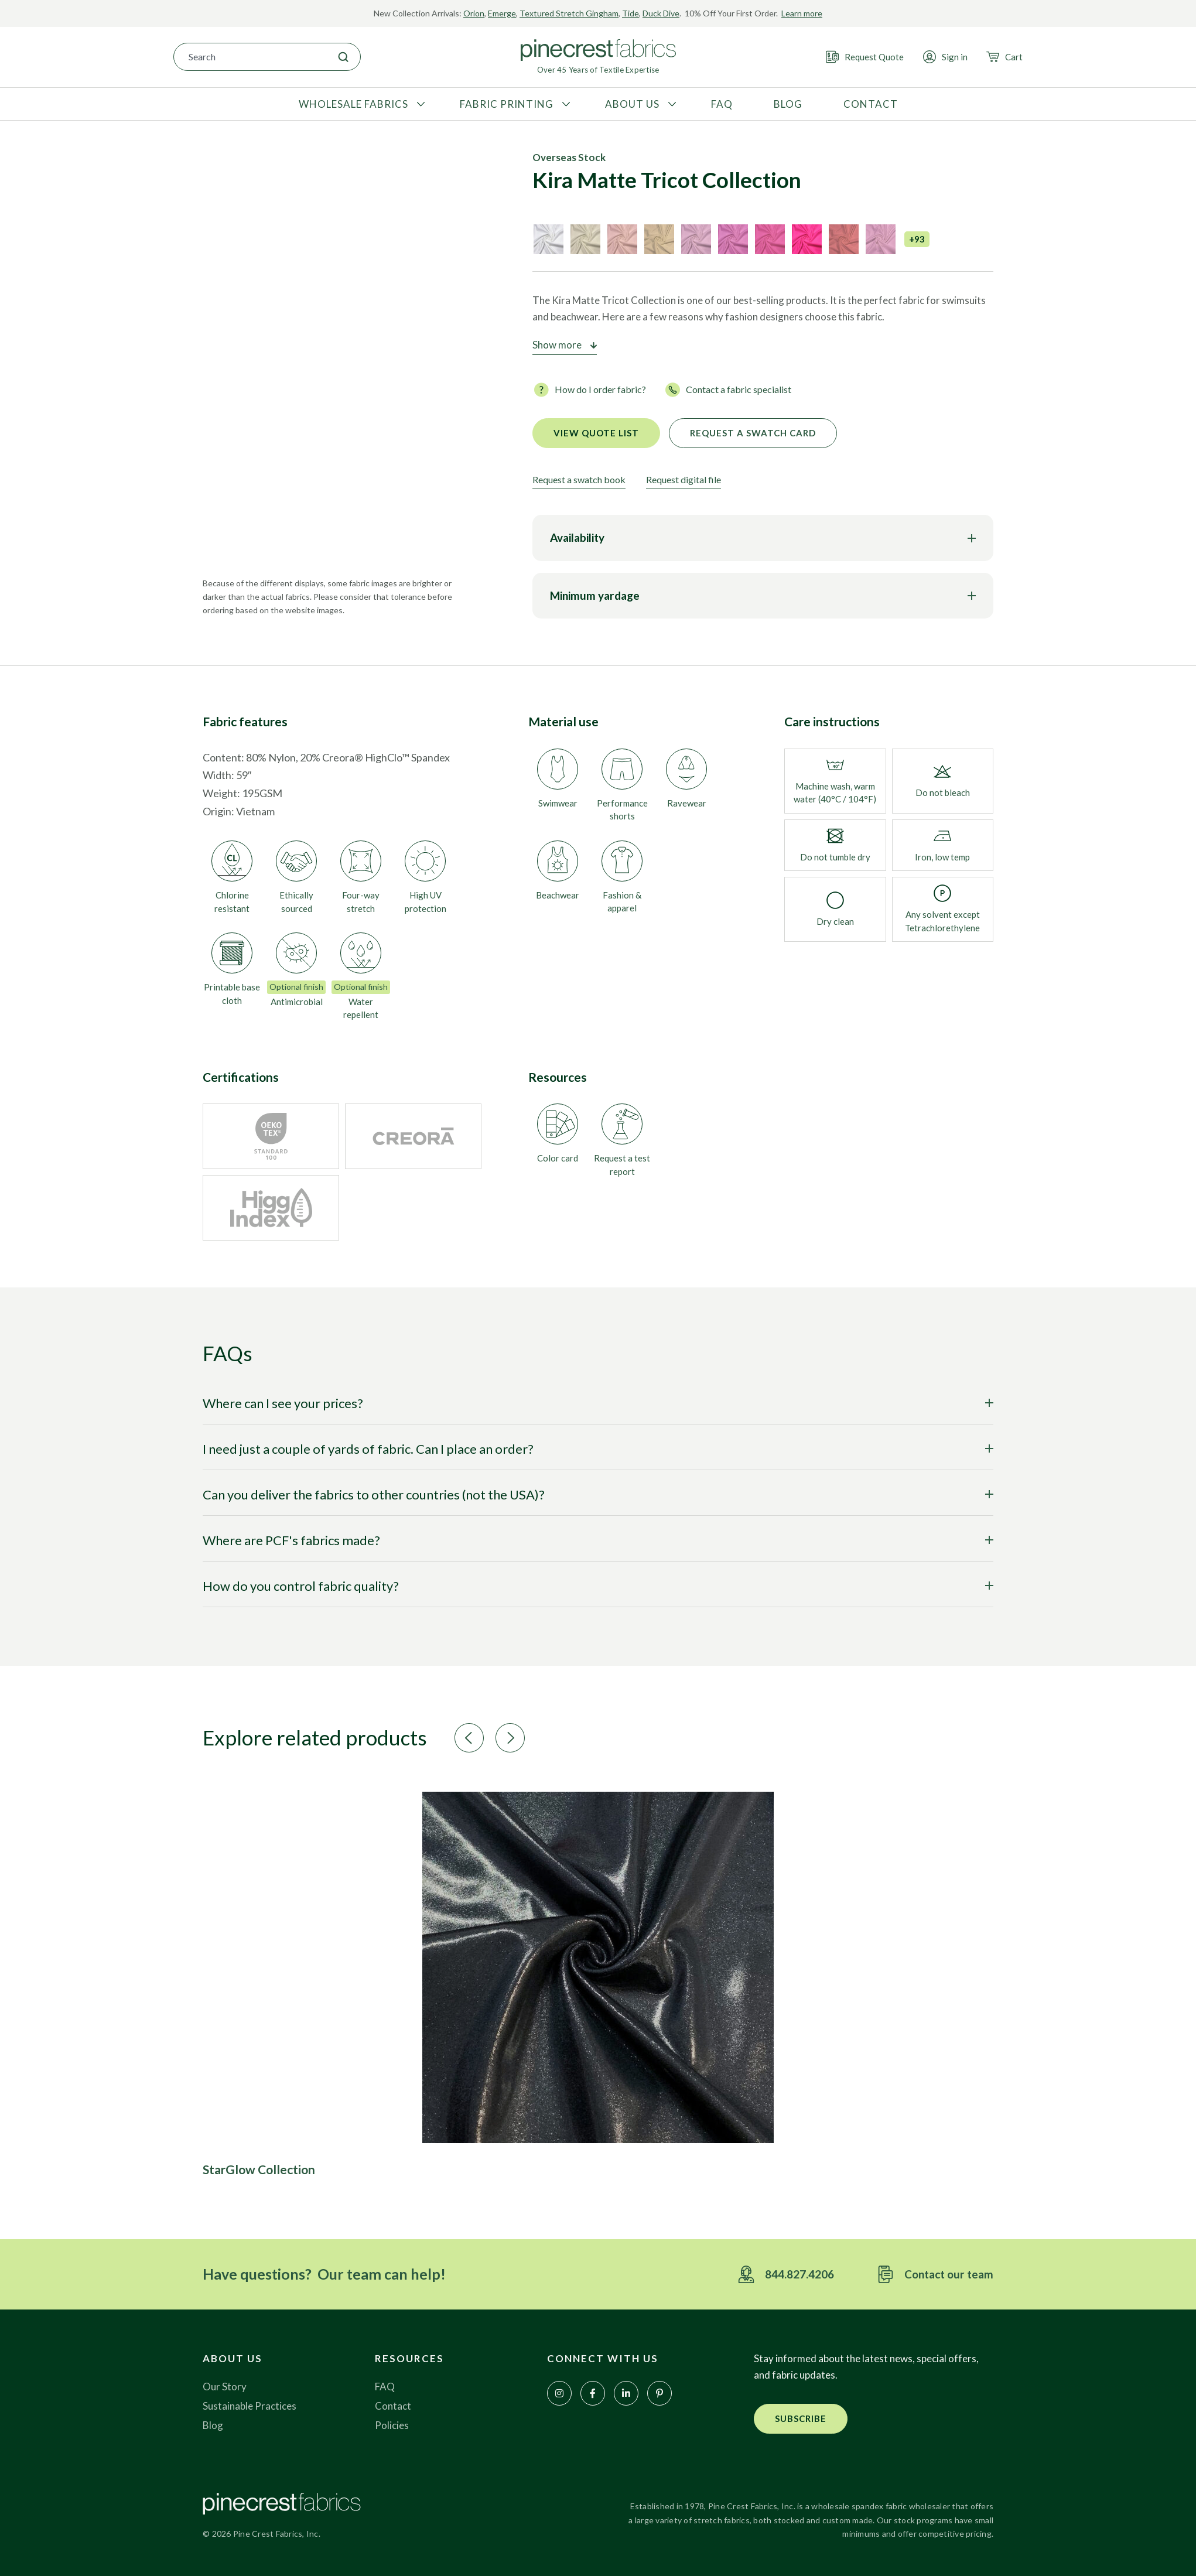 This screenshot has width=1196, height=2576. What do you see at coordinates (393, 2406) in the screenshot?
I see `Contact` at bounding box center [393, 2406].